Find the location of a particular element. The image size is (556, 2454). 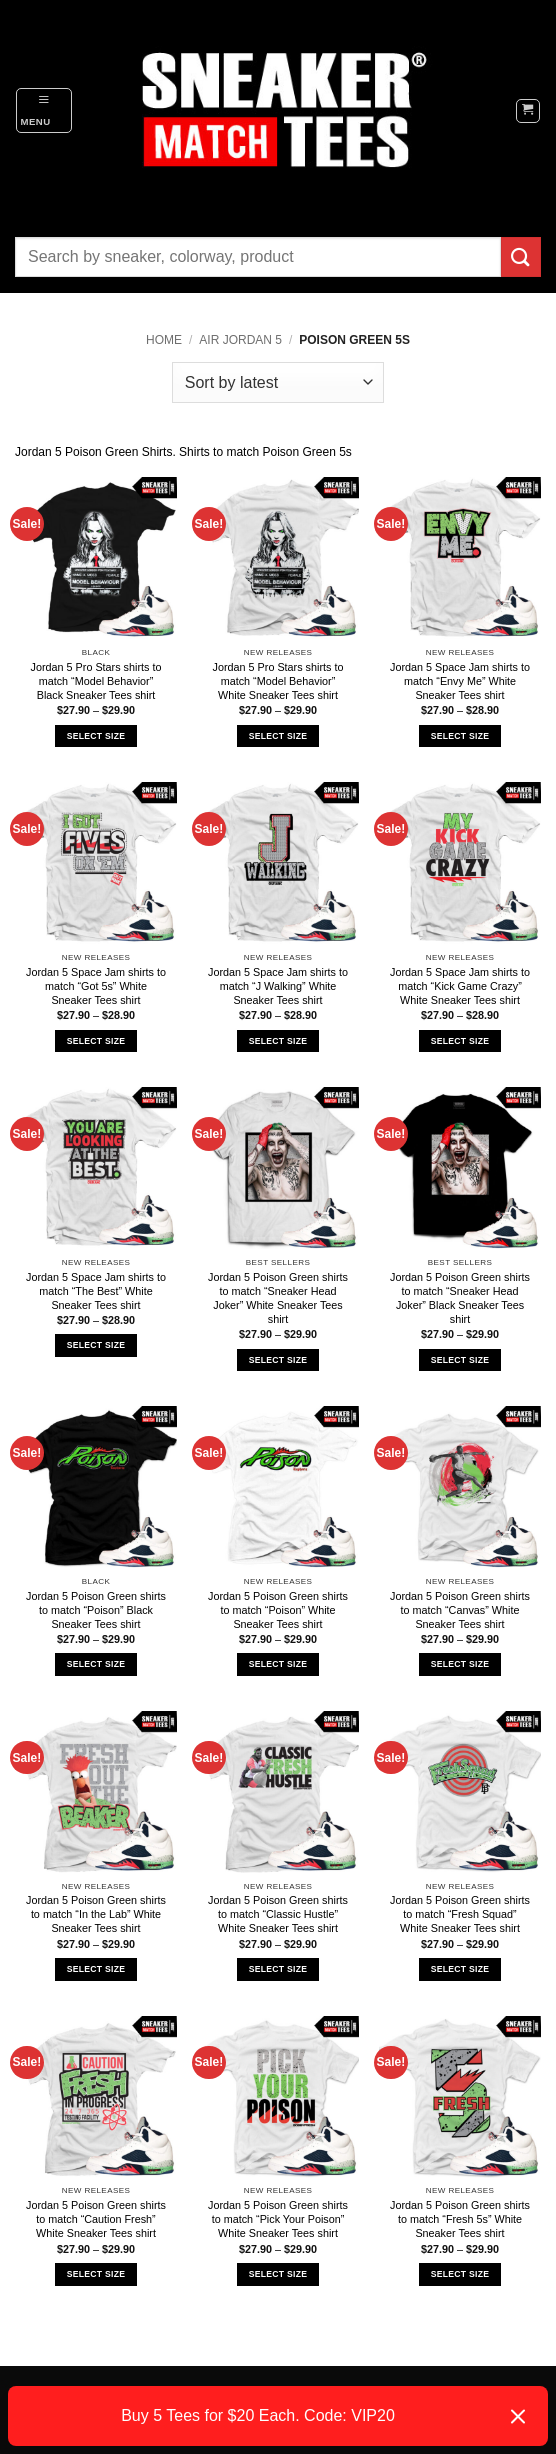

Select Size [Select options for “Jordan 5 Space Jam shirts to match "Kick Game Crazy" White Sneaker Tees shirt”] is located at coordinates (460, 1041).